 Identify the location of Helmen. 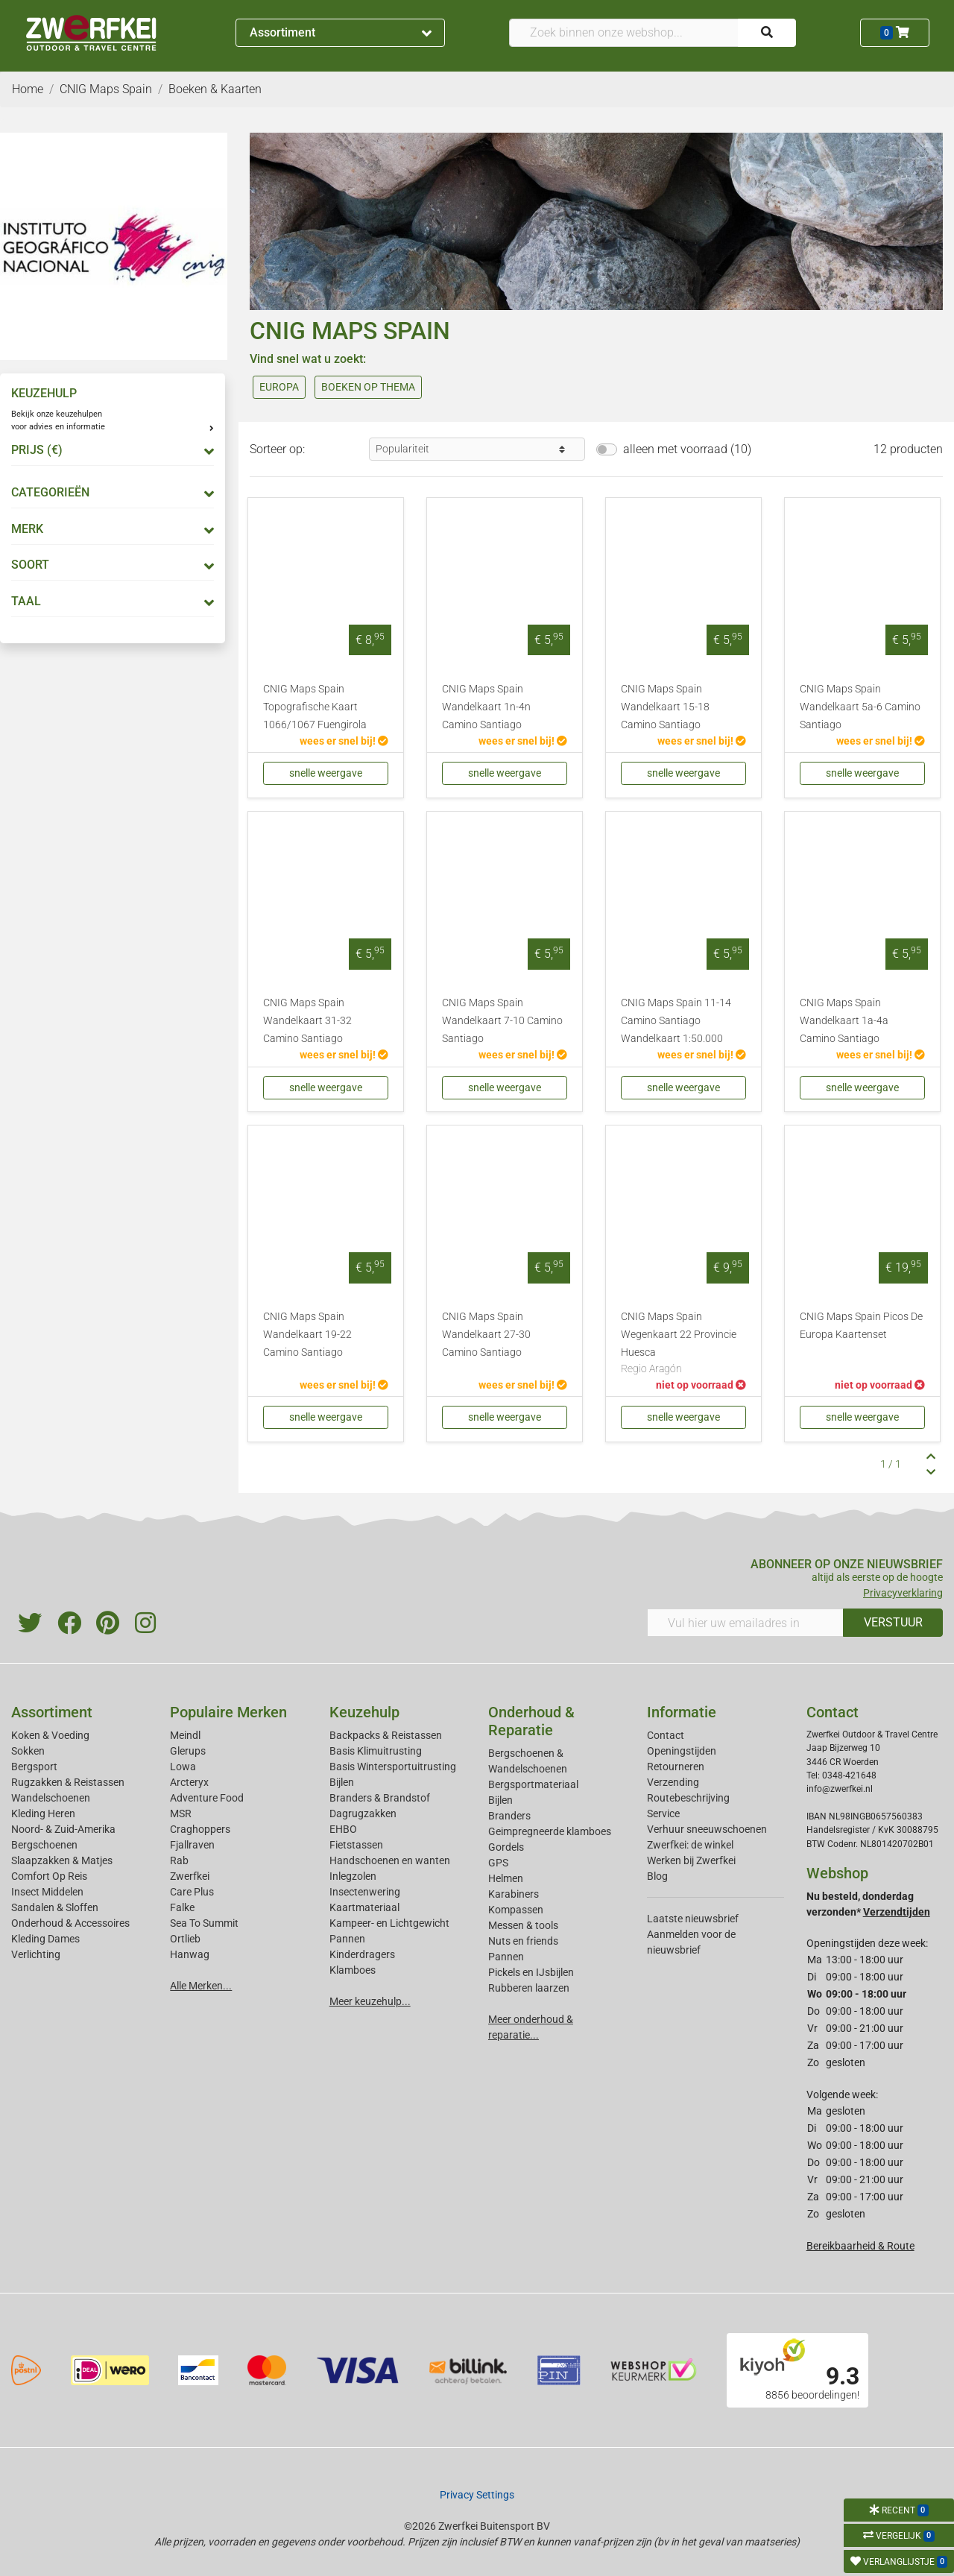
(505, 1878).